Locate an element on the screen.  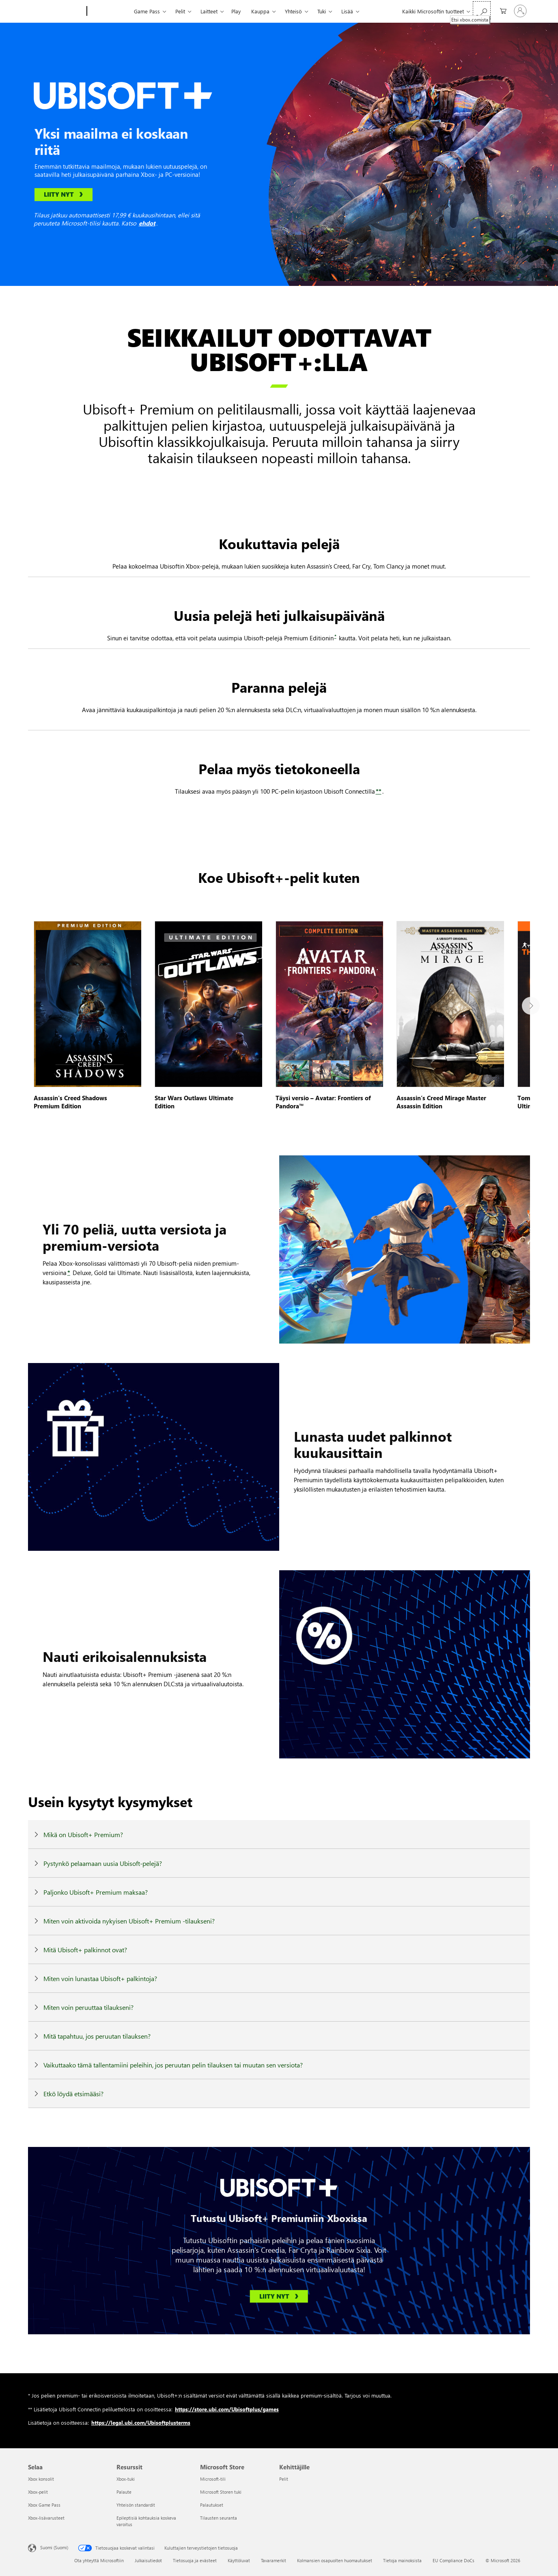
https://store.ubi.com/Ubisoftplus/games is located at coordinates (227, 2409).